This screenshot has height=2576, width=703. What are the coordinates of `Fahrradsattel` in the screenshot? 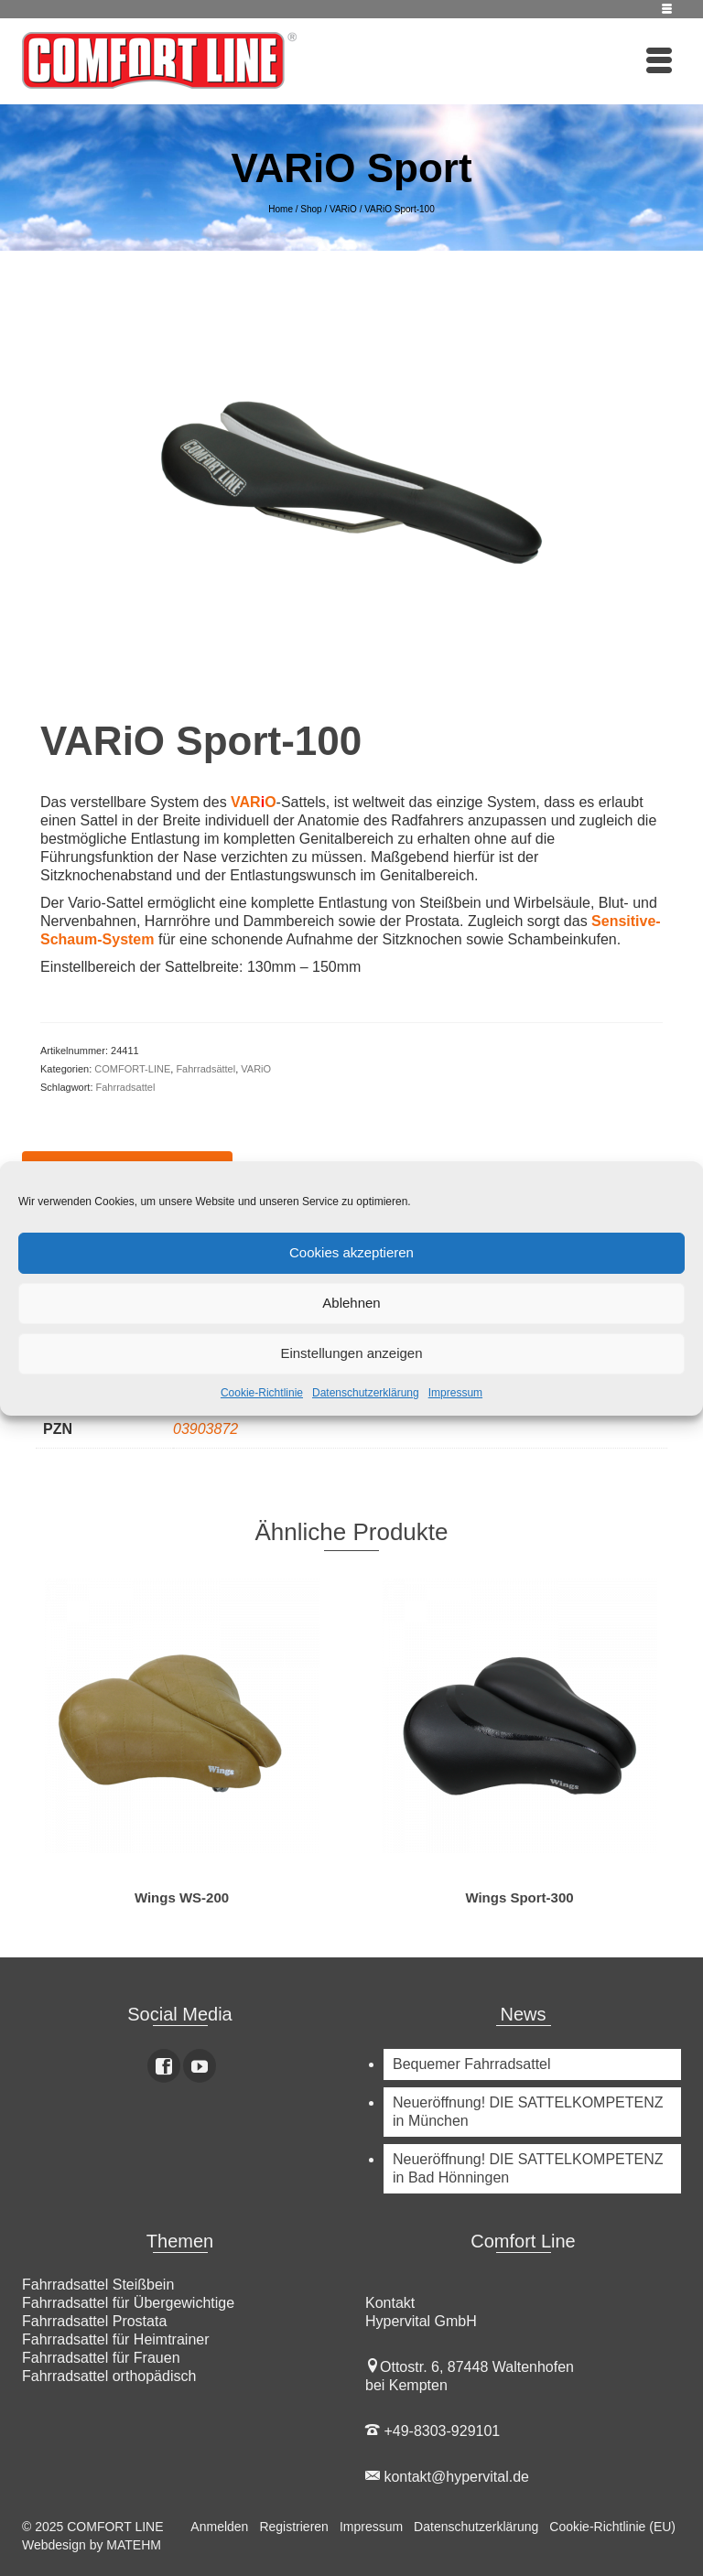 It's located at (126, 1087).